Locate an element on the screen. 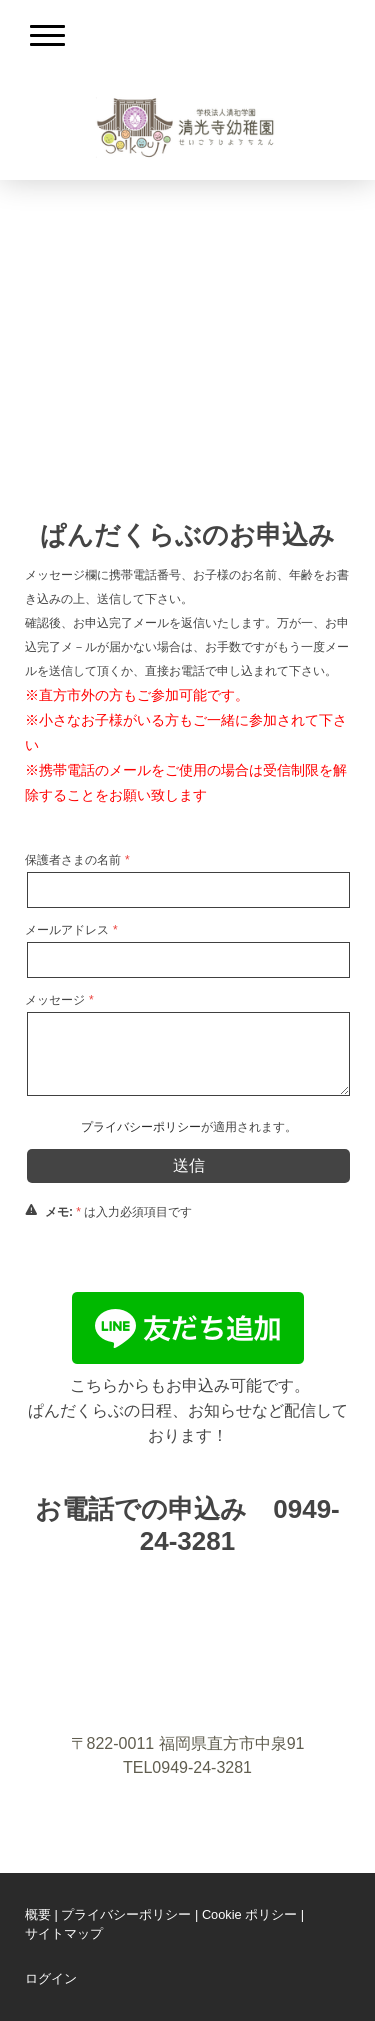  が適用されます。 is located at coordinates (189, 1127).